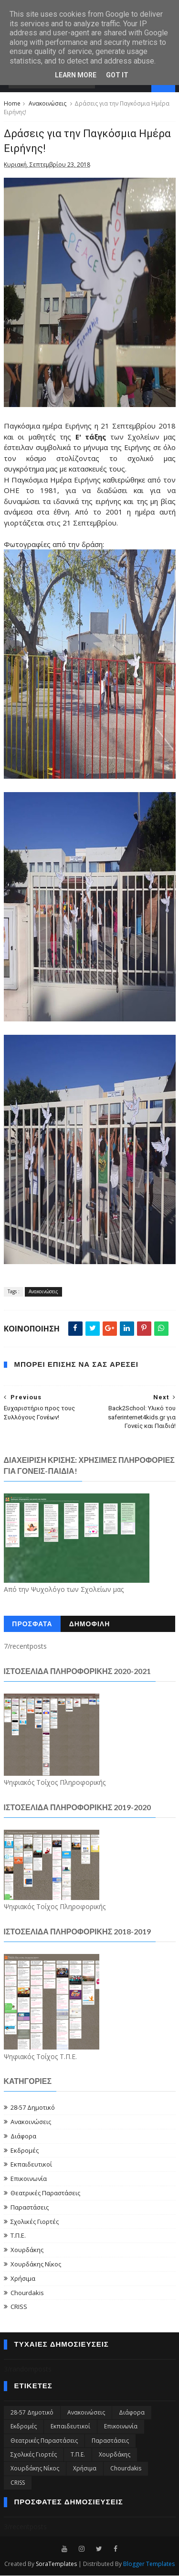 The image size is (179, 2576). Describe the element at coordinates (32, 1624) in the screenshot. I see `ΠΡΟΣΦΑΤΑ` at that location.